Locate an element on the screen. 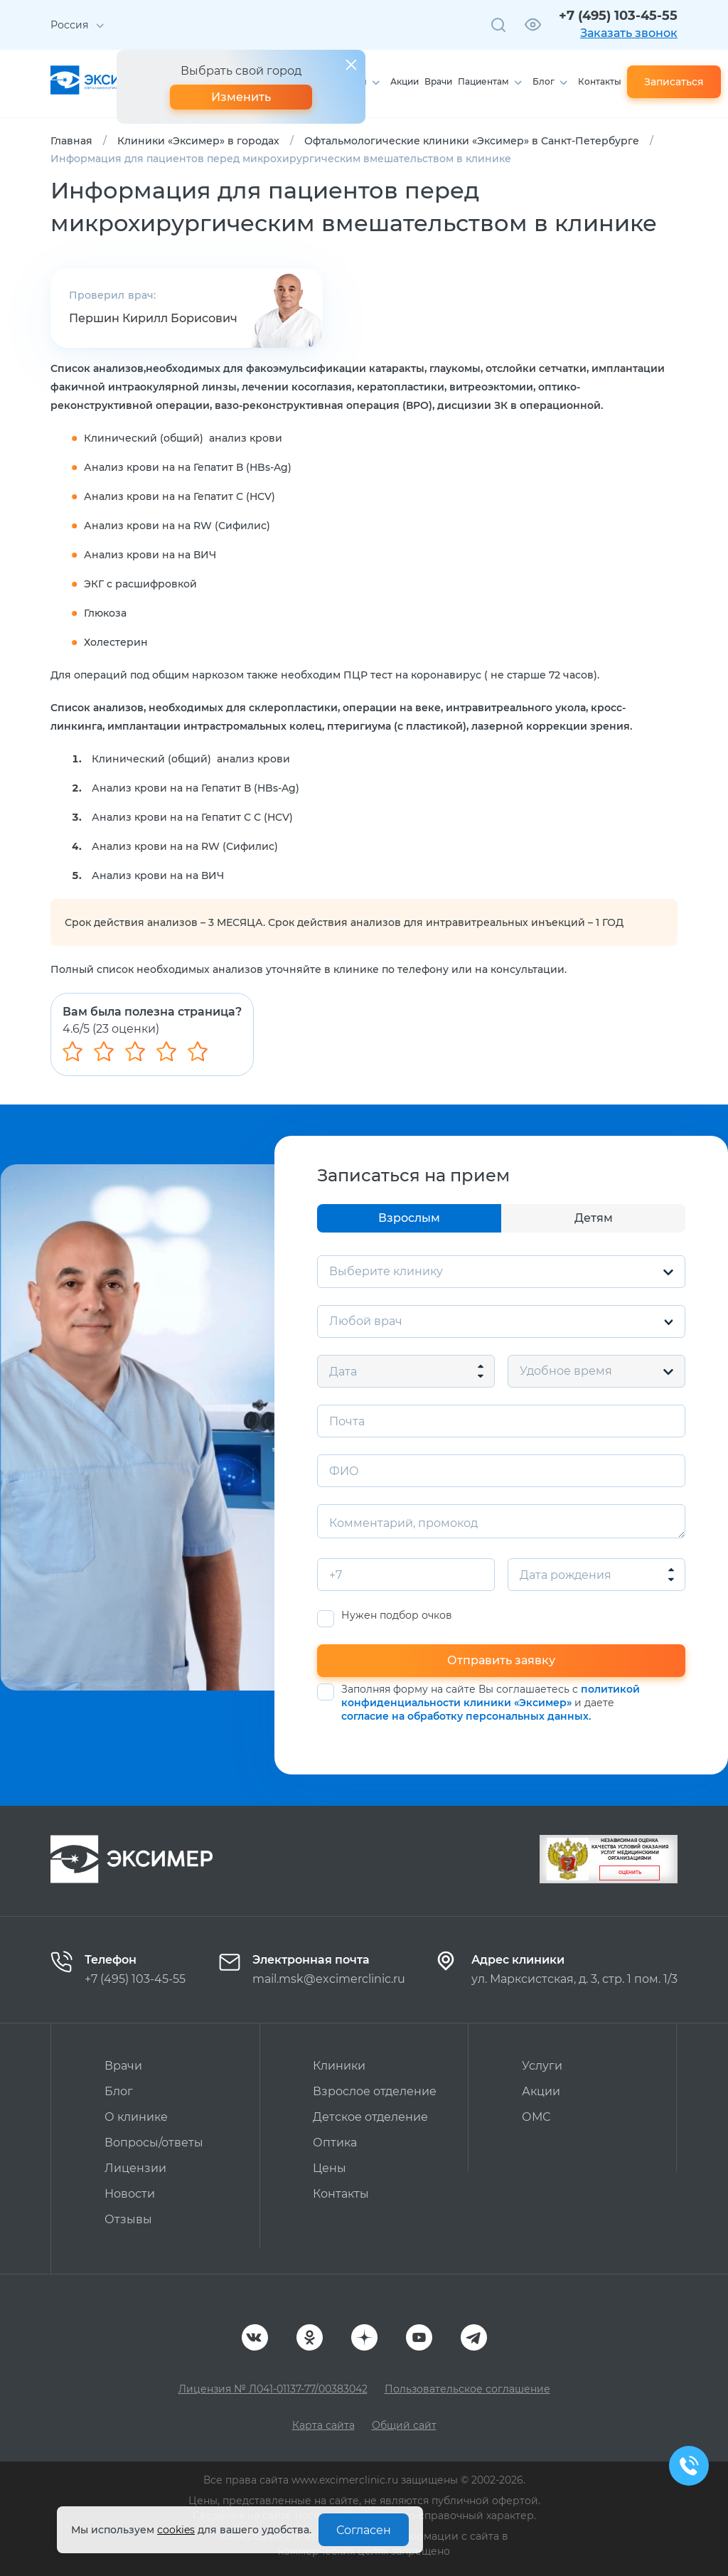 This screenshot has width=728, height=2576. Детям is located at coordinates (593, 1218).